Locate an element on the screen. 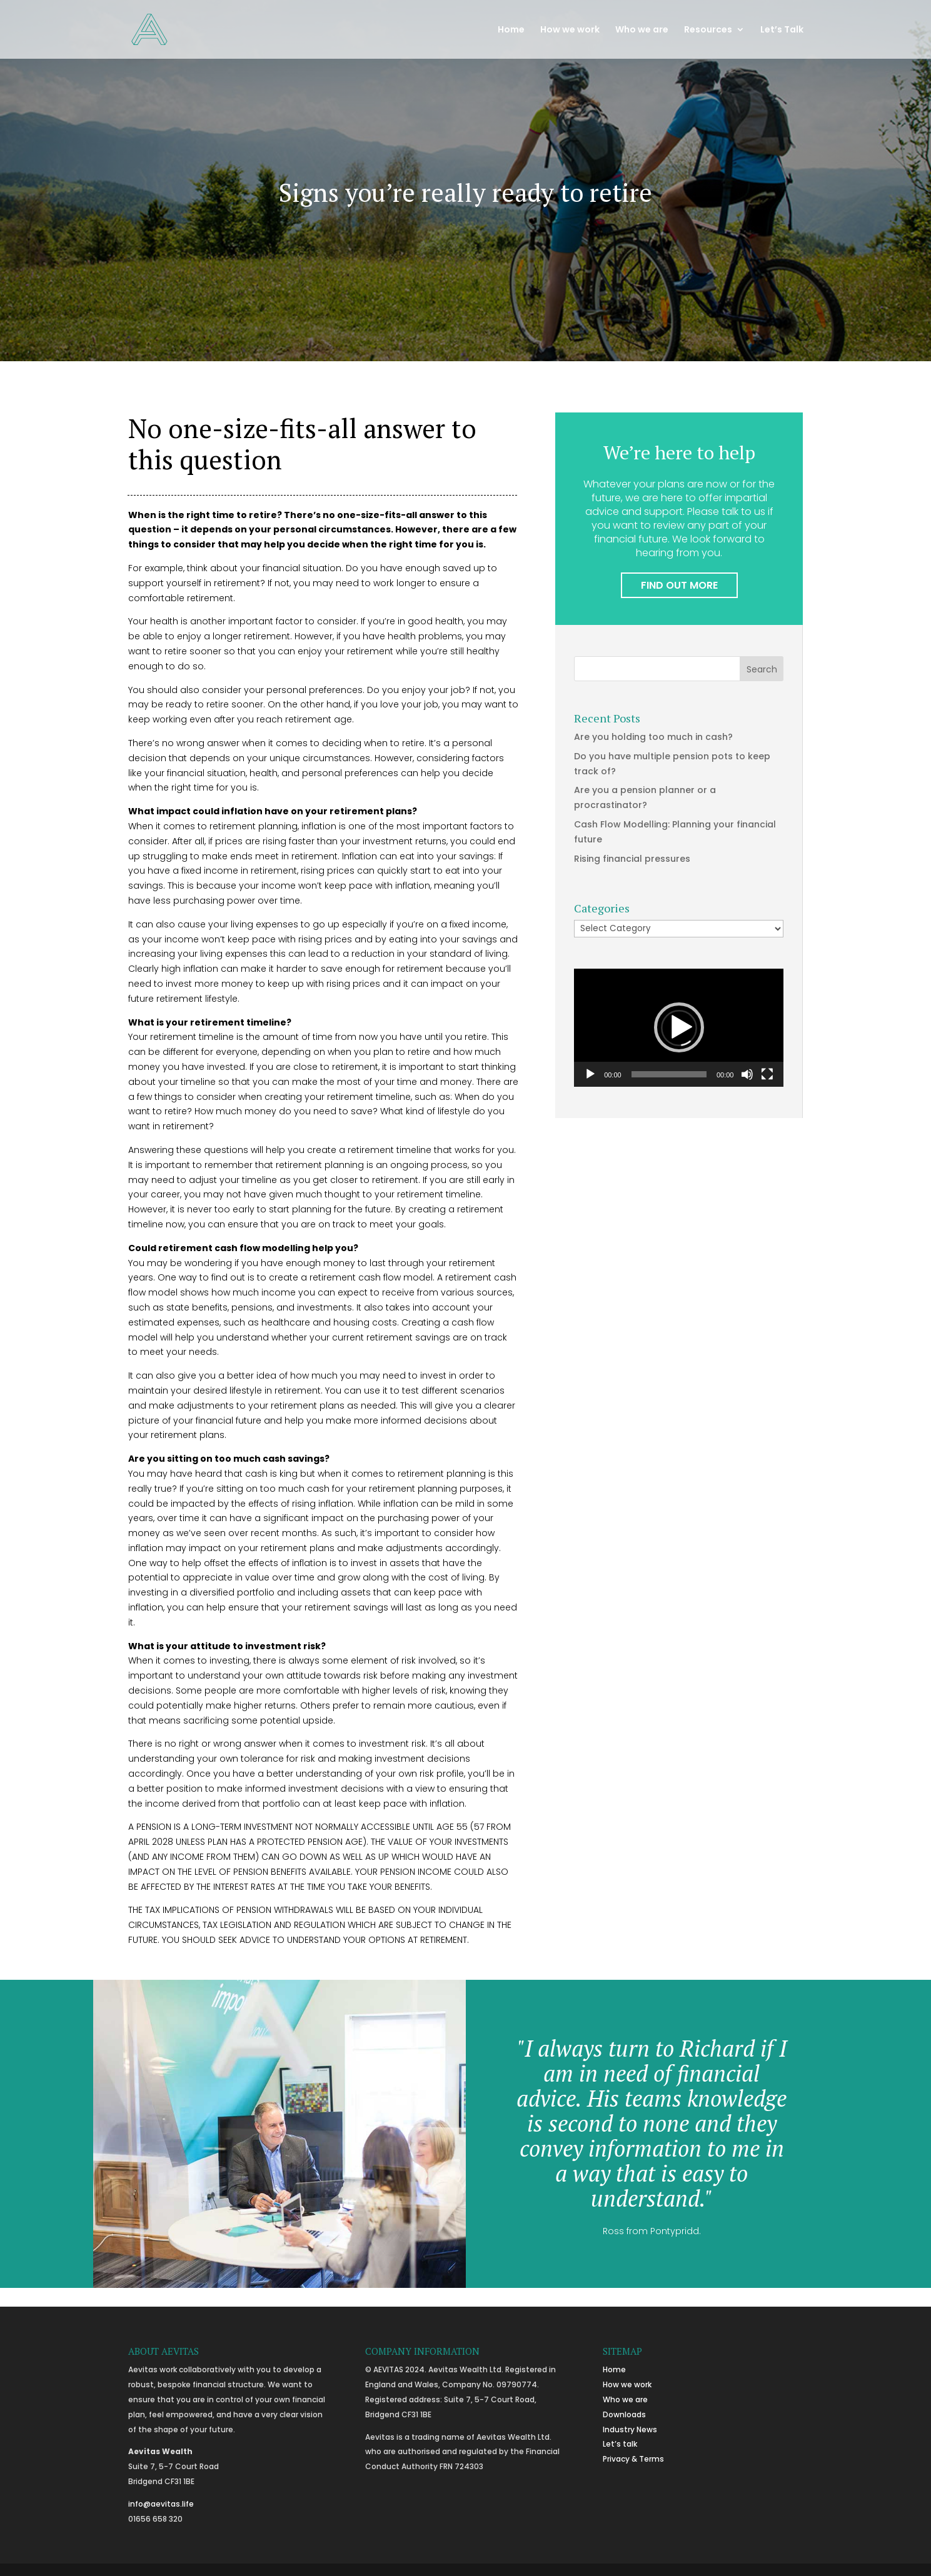  How we work is located at coordinates (570, 30).